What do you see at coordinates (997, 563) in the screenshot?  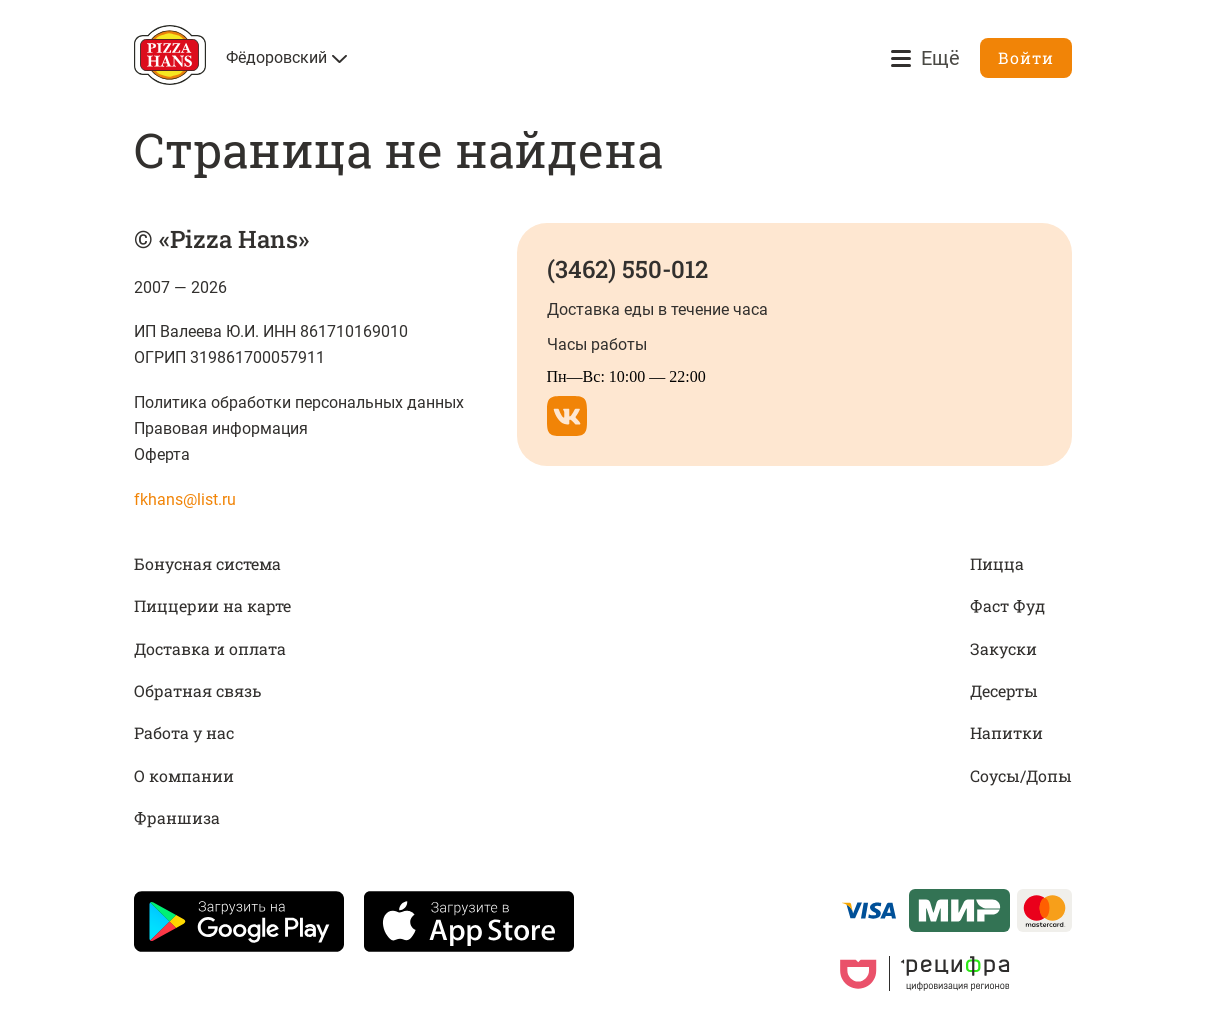 I see `Пицца` at bounding box center [997, 563].